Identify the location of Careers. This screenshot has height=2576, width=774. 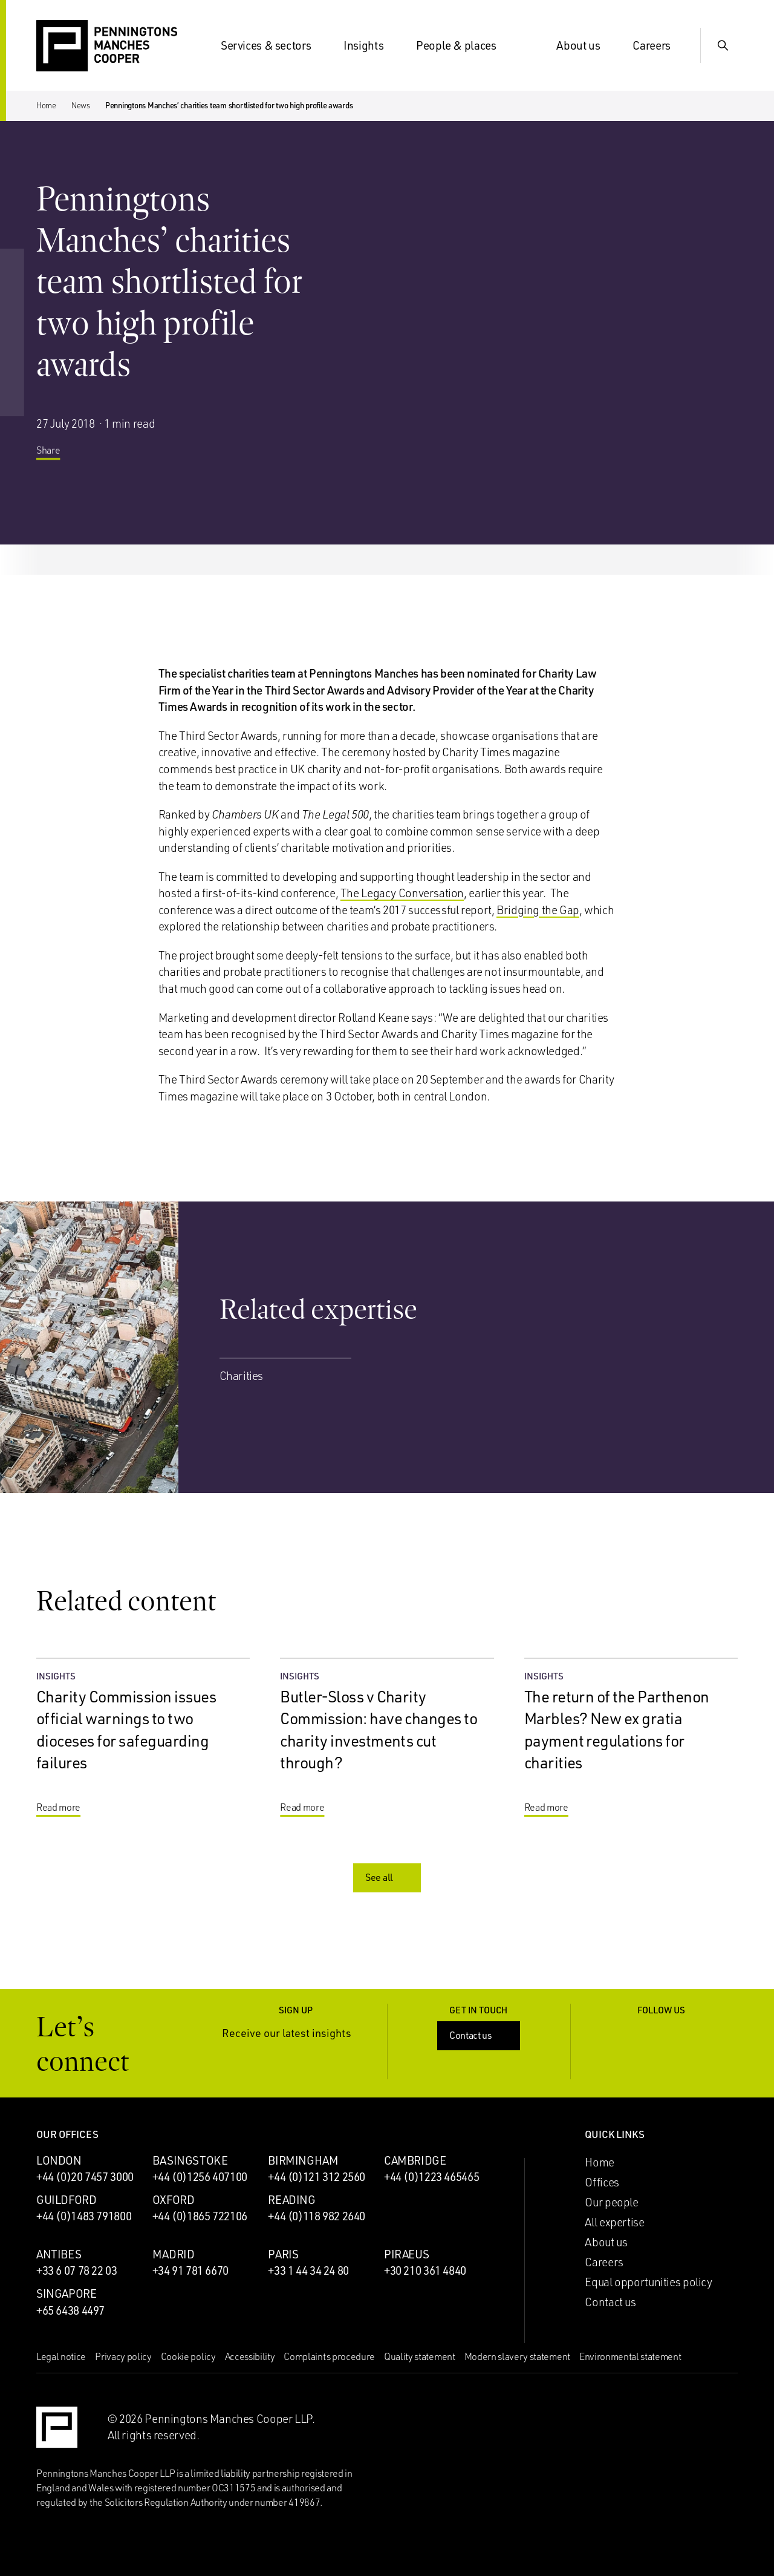
(659, 45).